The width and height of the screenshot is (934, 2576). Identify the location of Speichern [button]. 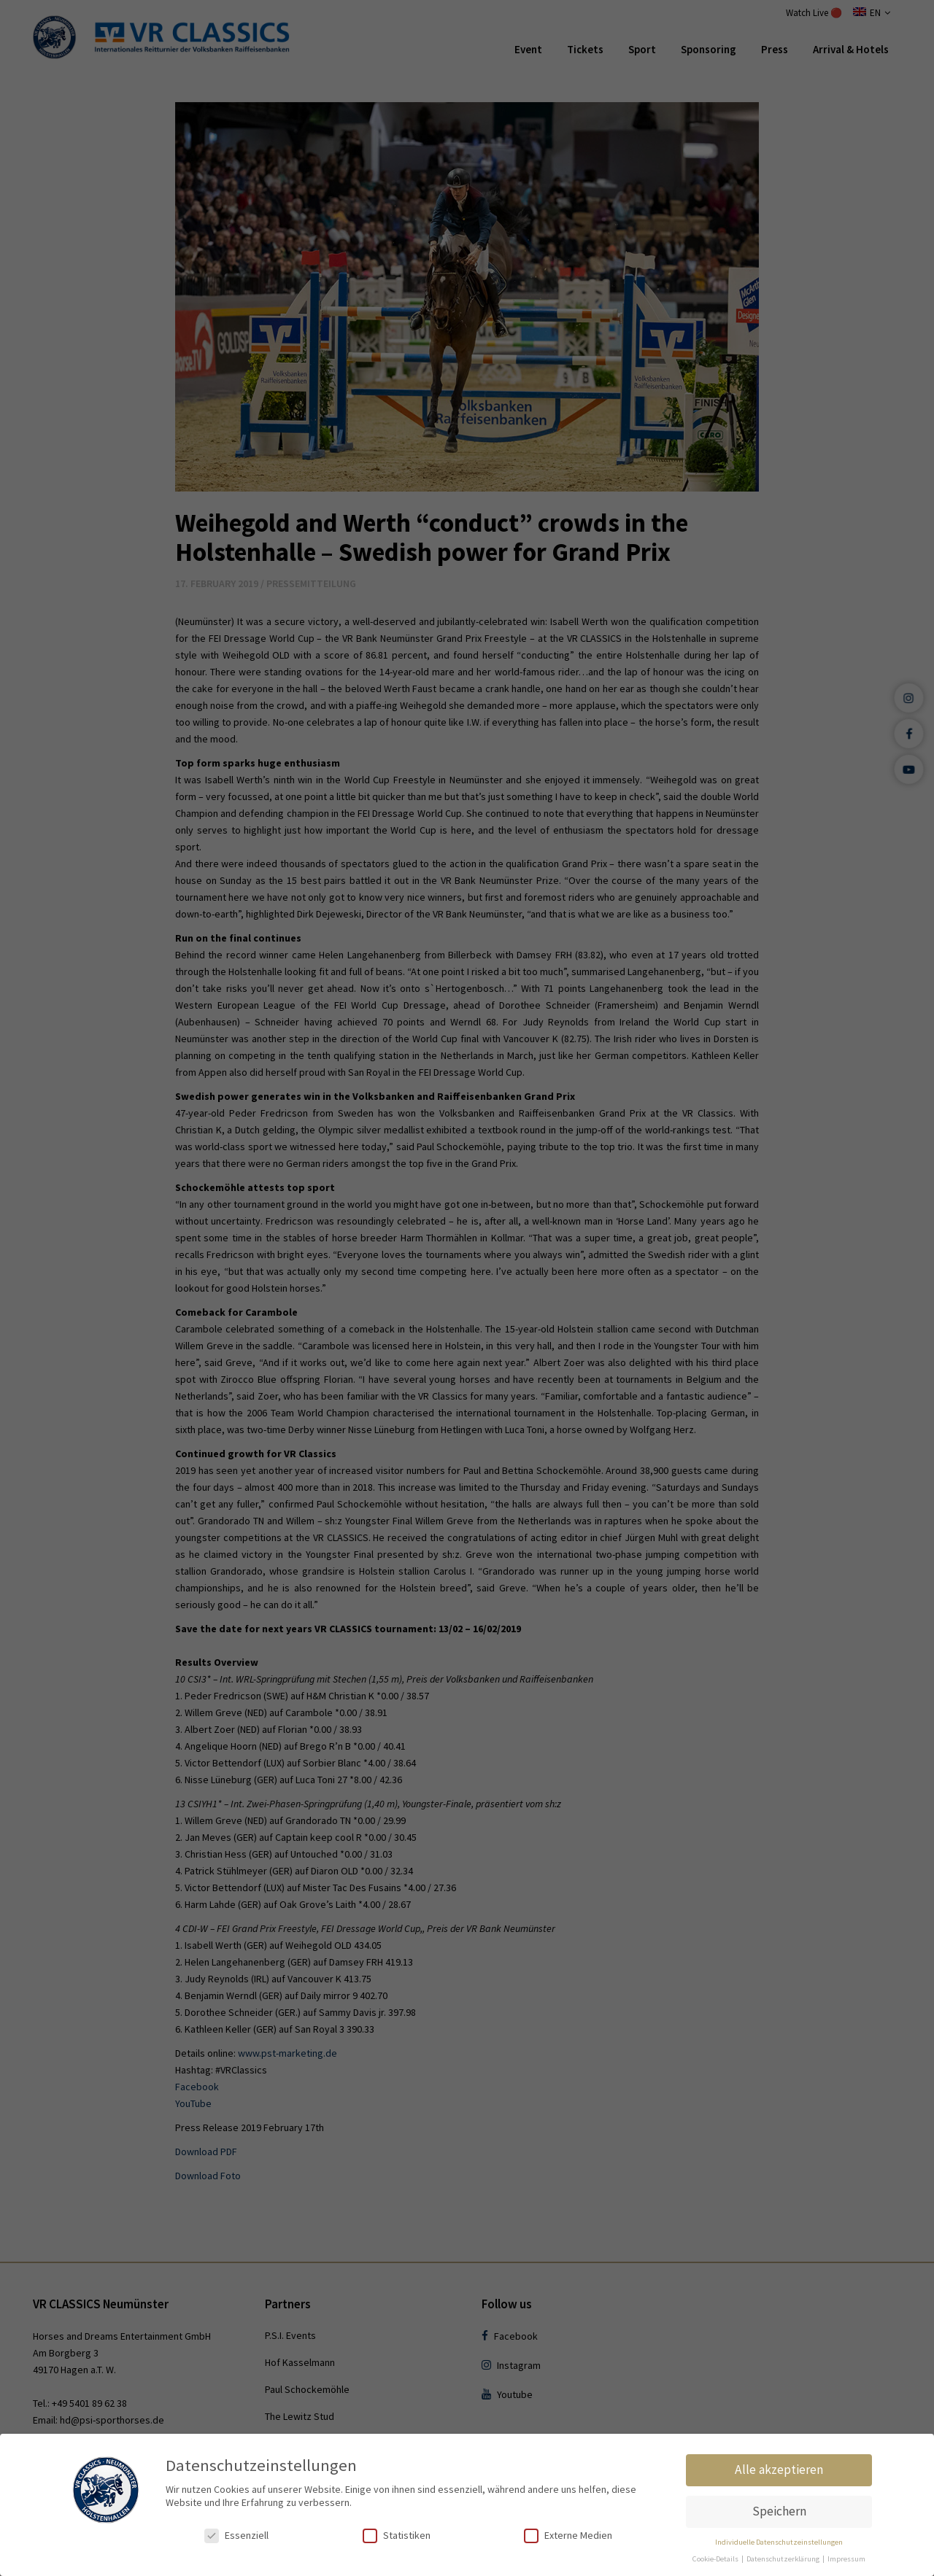
(779, 2511).